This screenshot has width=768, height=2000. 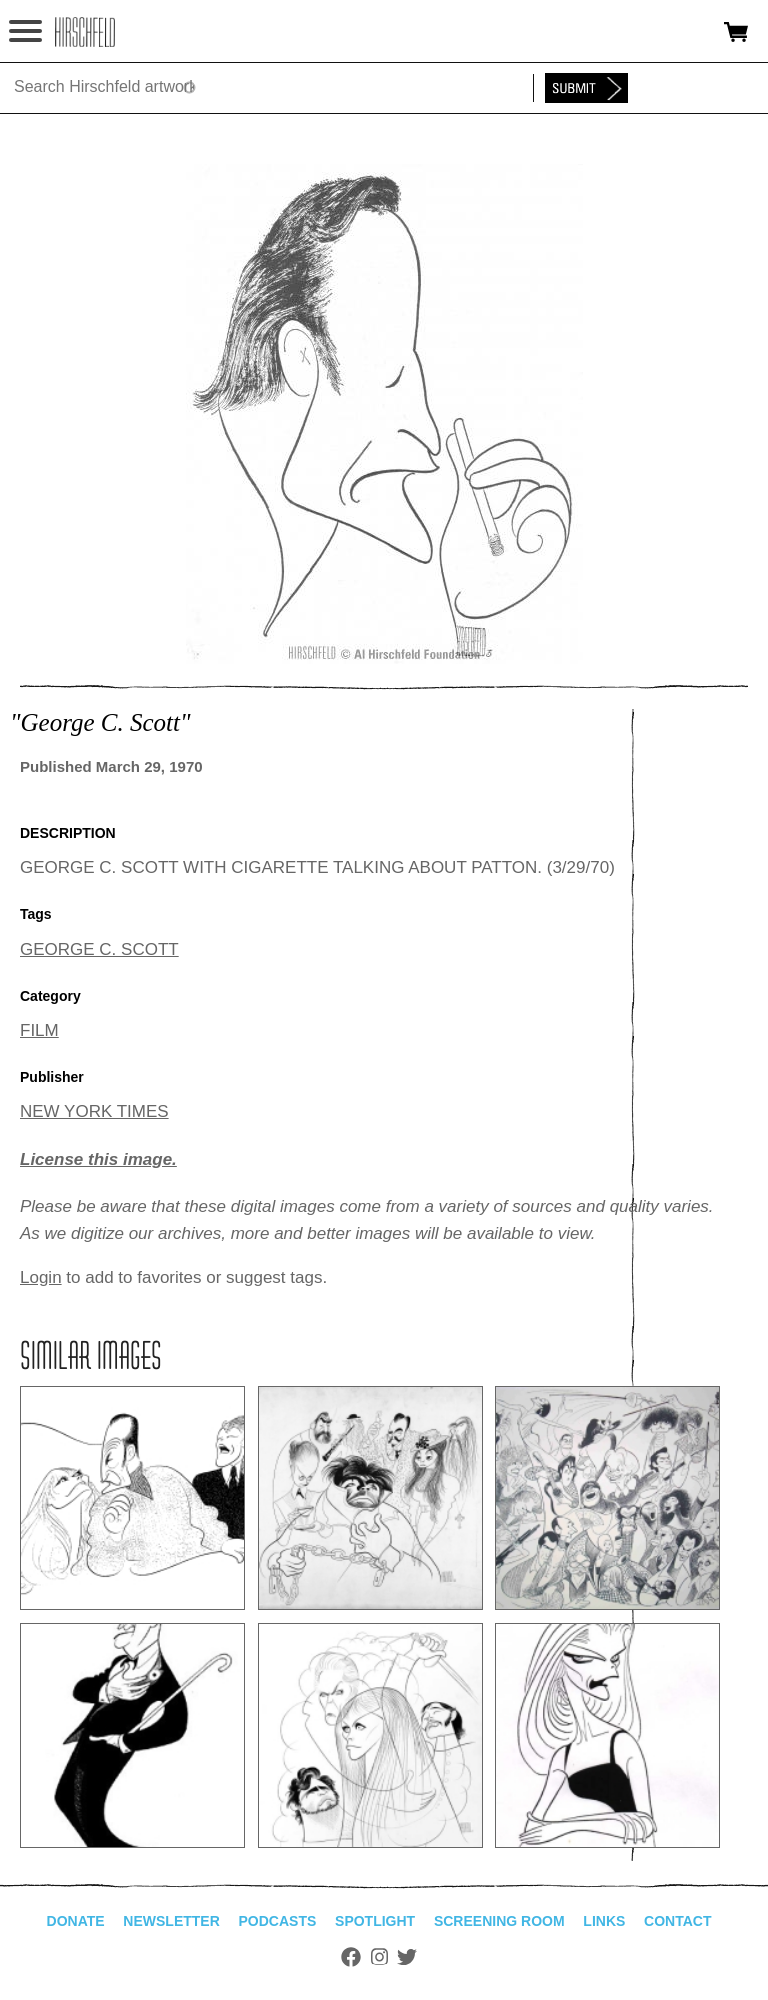 What do you see at coordinates (407, 1957) in the screenshot?
I see `Twitter` at bounding box center [407, 1957].